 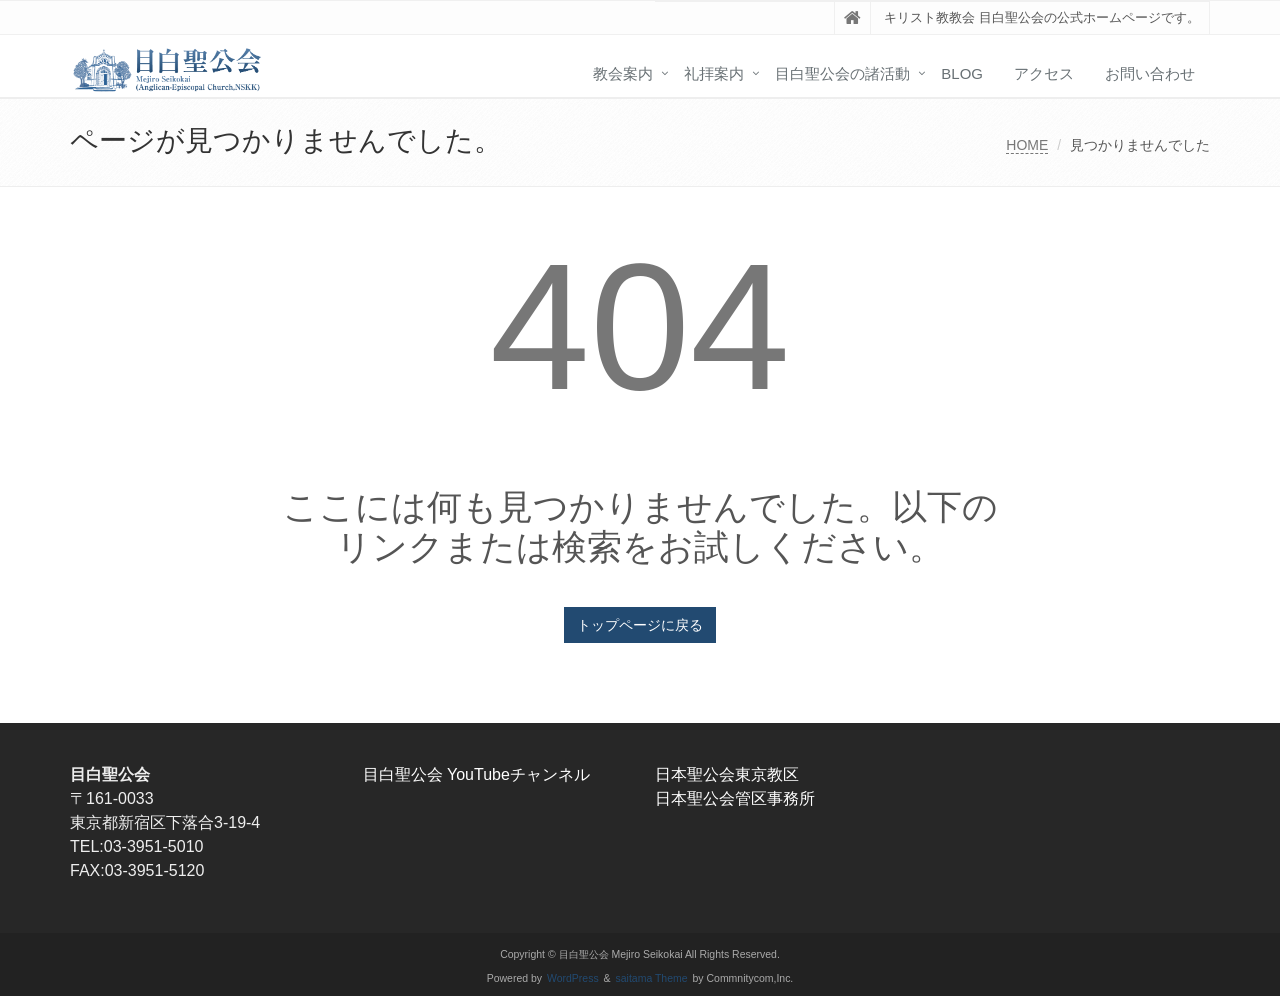 What do you see at coordinates (727, 774) in the screenshot?
I see `日本聖公会東京教区` at bounding box center [727, 774].